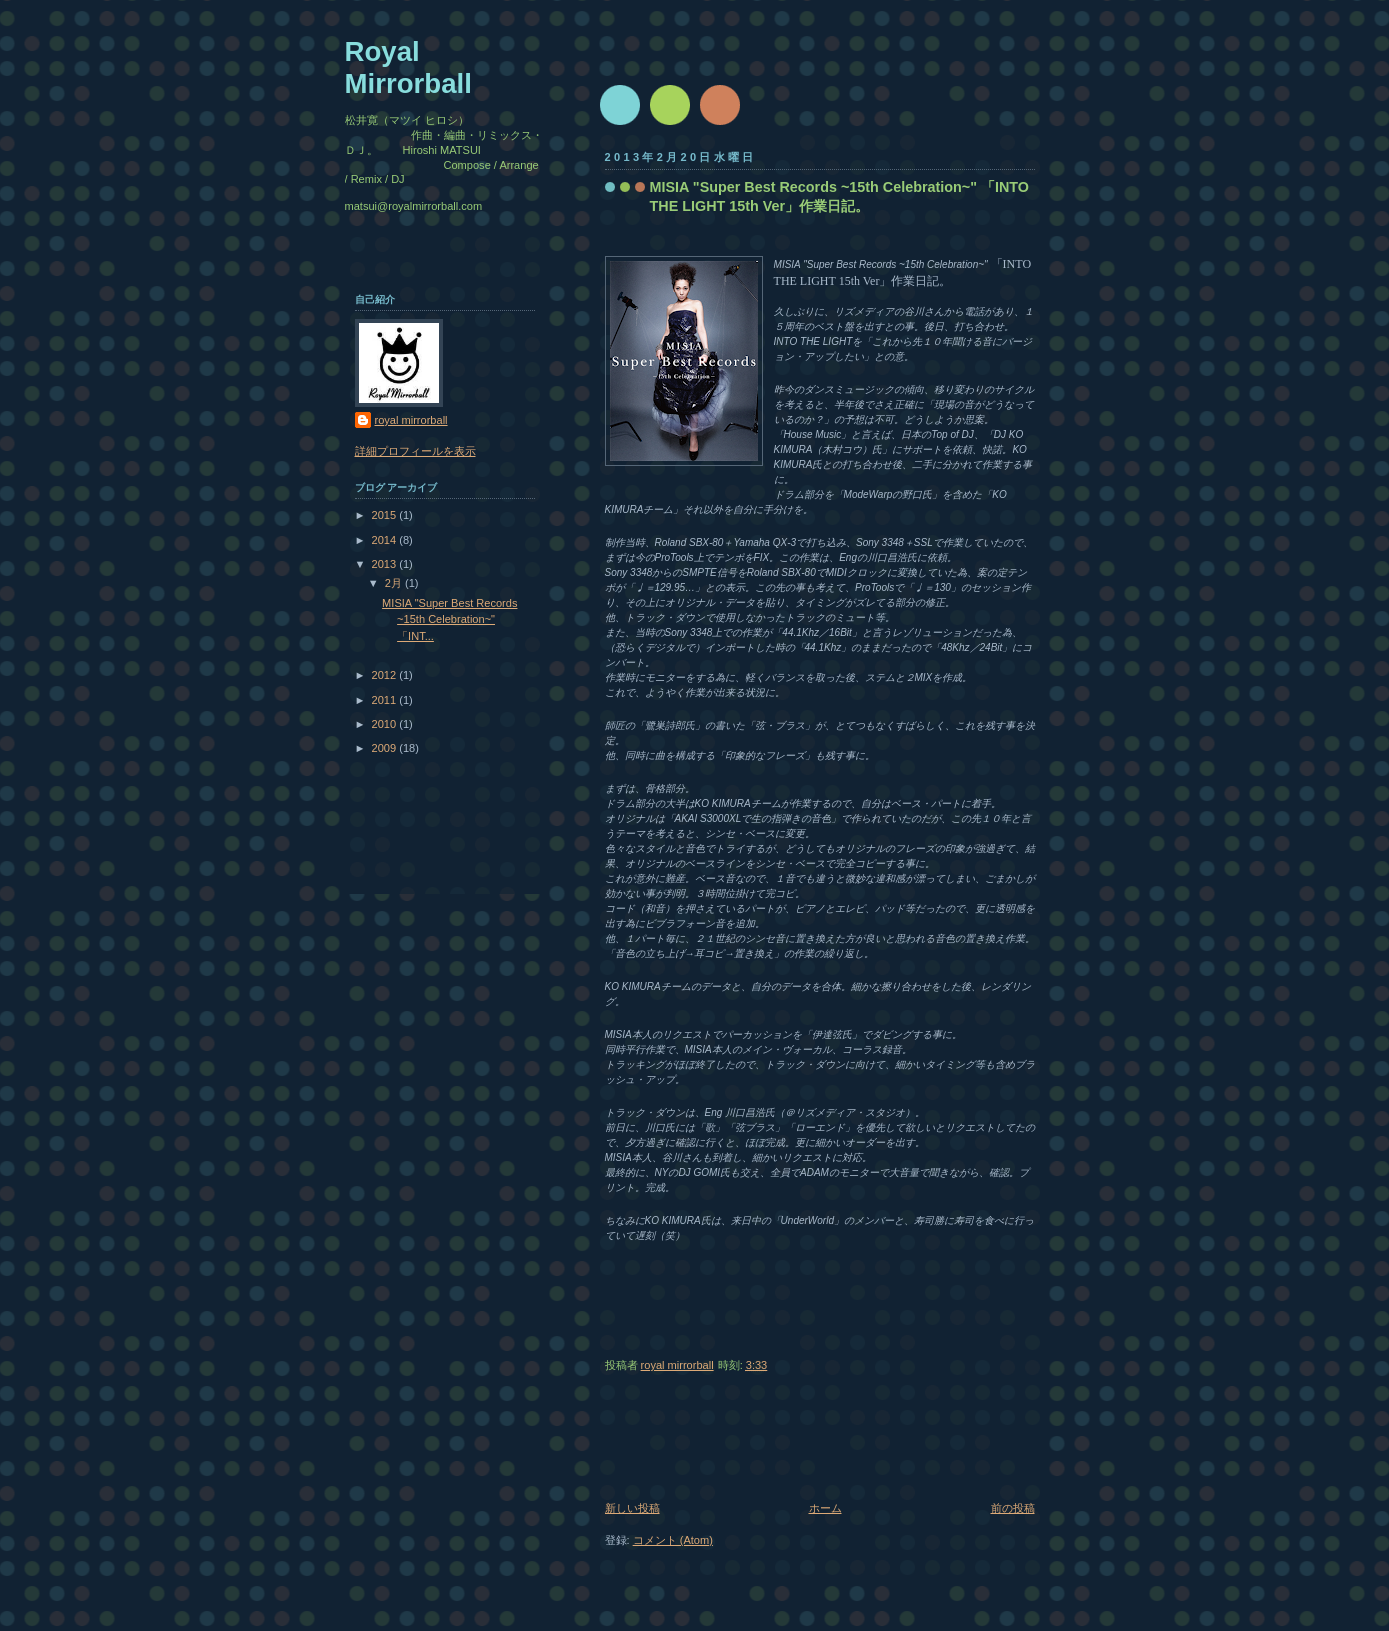 The width and height of the screenshot is (1389, 1631). What do you see at coordinates (386, 564) in the screenshot?
I see `2013` at bounding box center [386, 564].